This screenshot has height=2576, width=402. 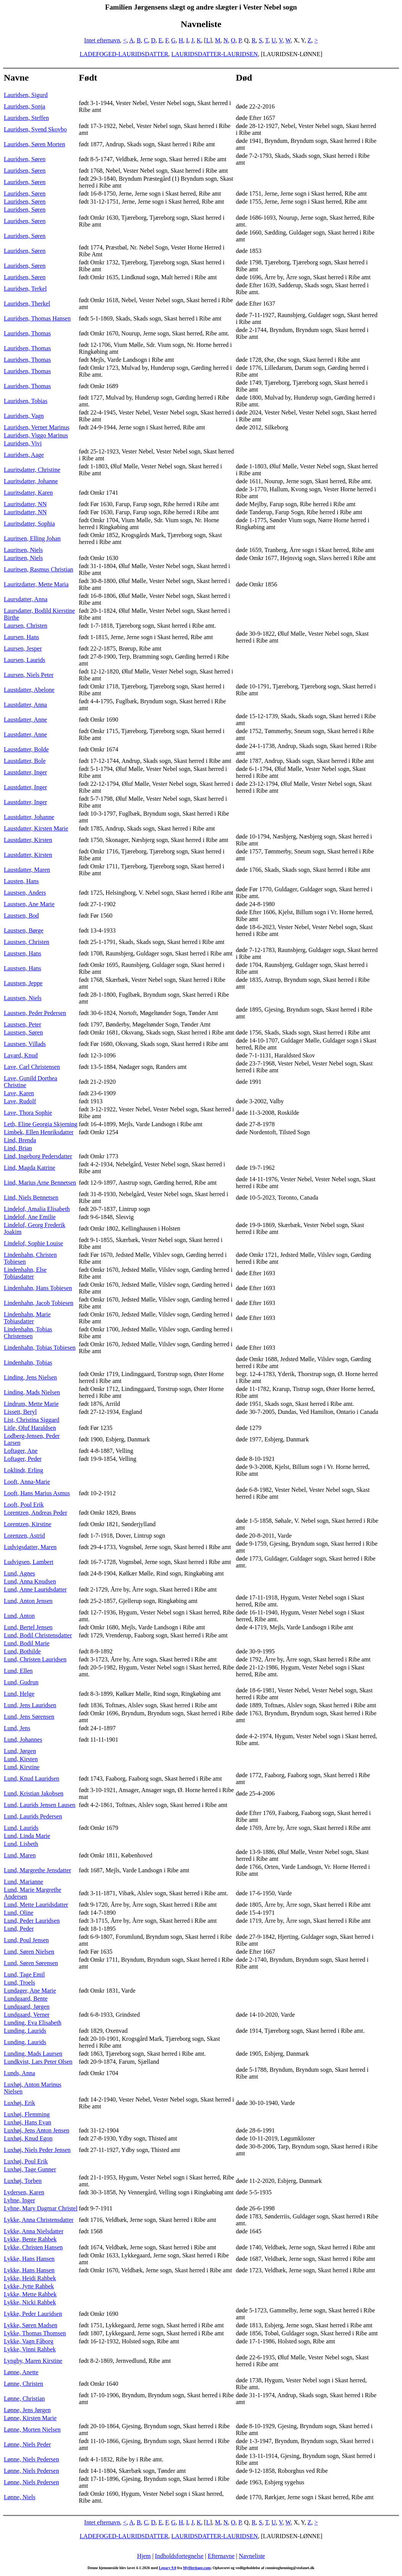 I want to click on Laustsen, Peder Pedersen, so click(x=35, y=1013).